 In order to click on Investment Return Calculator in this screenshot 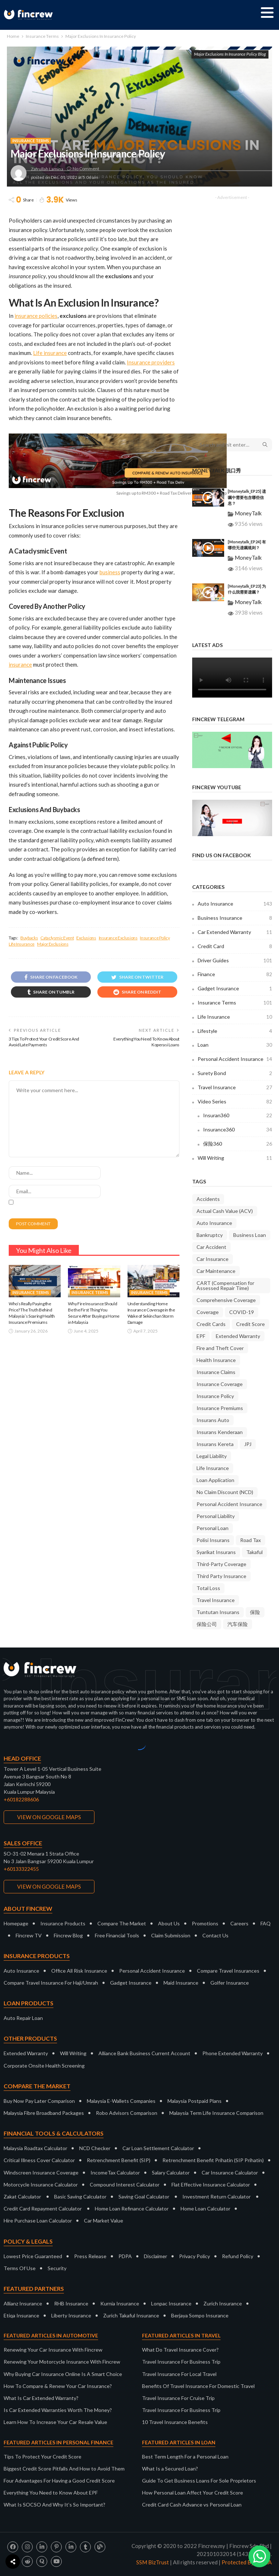, I will do `click(216, 2196)`.